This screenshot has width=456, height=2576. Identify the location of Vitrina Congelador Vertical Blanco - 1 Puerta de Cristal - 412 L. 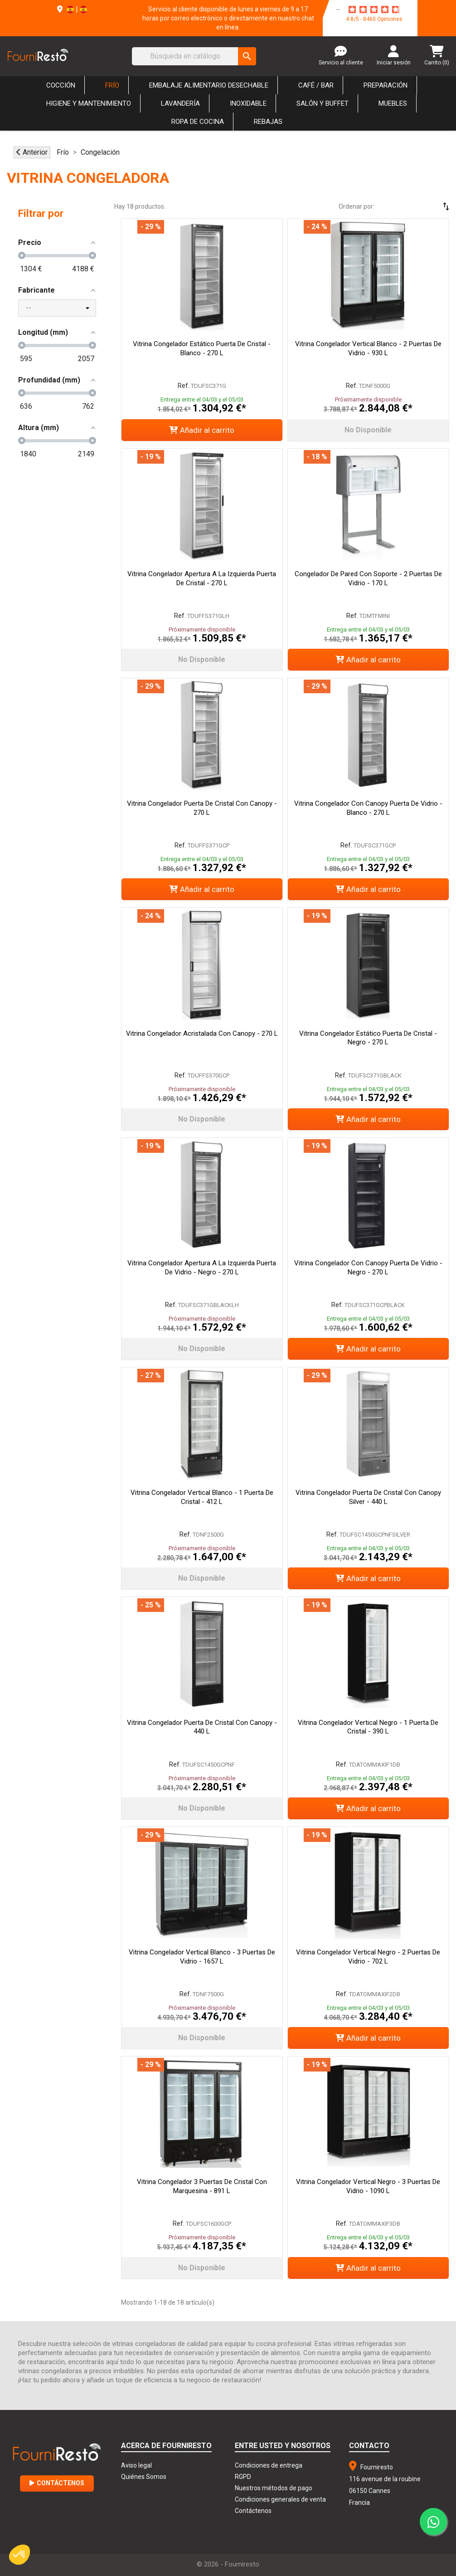
(202, 1497).